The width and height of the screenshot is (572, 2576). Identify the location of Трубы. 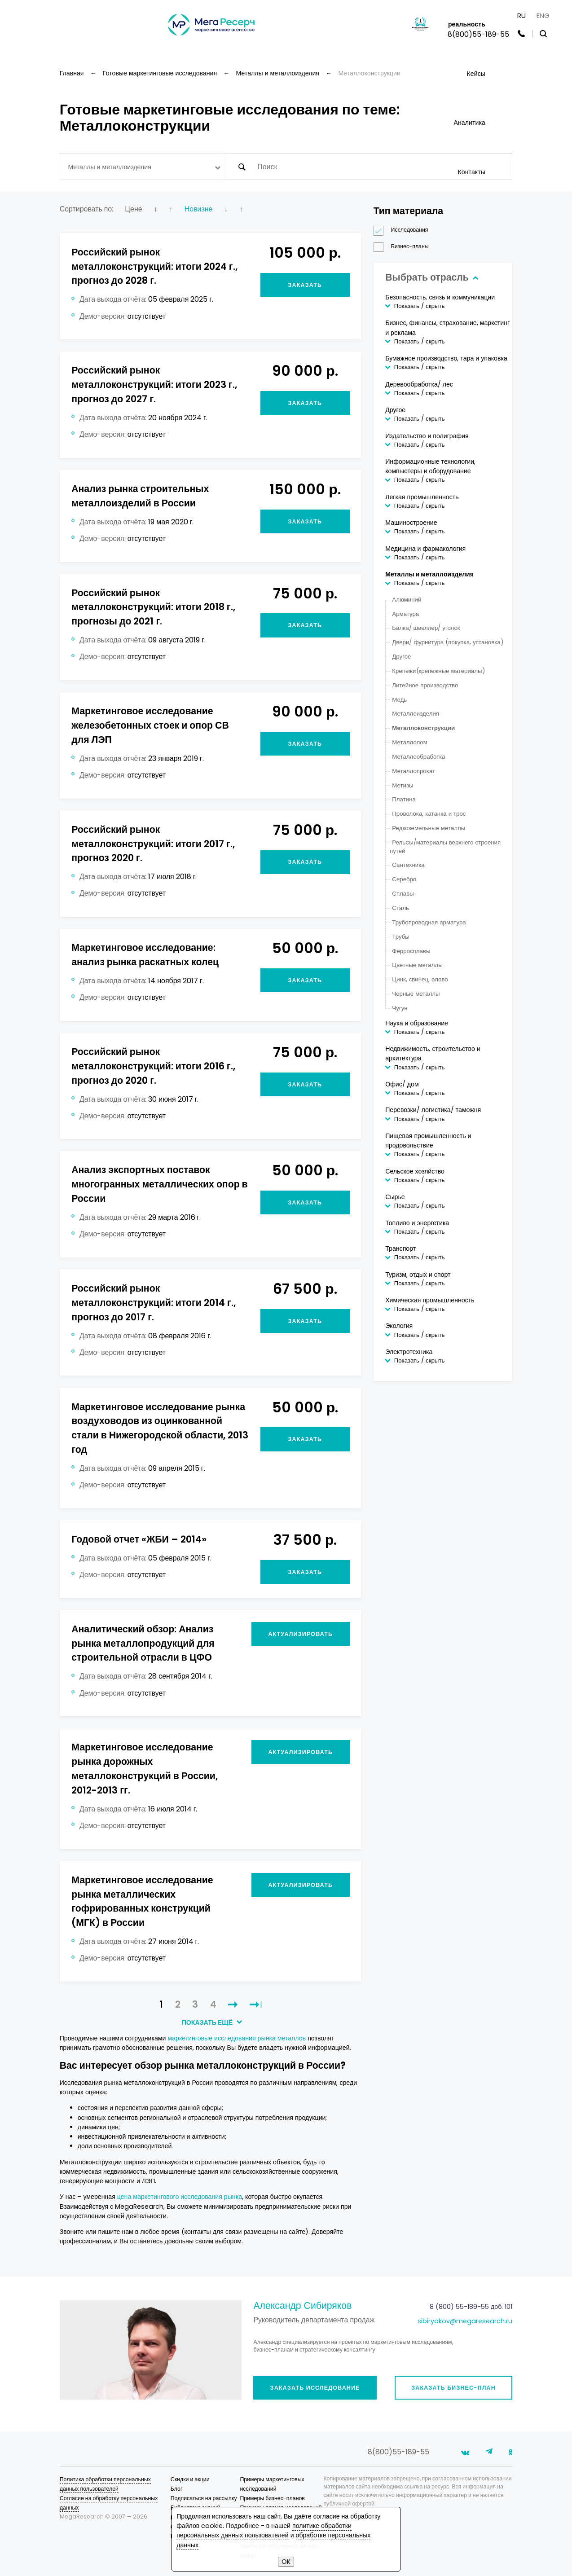
(400, 936).